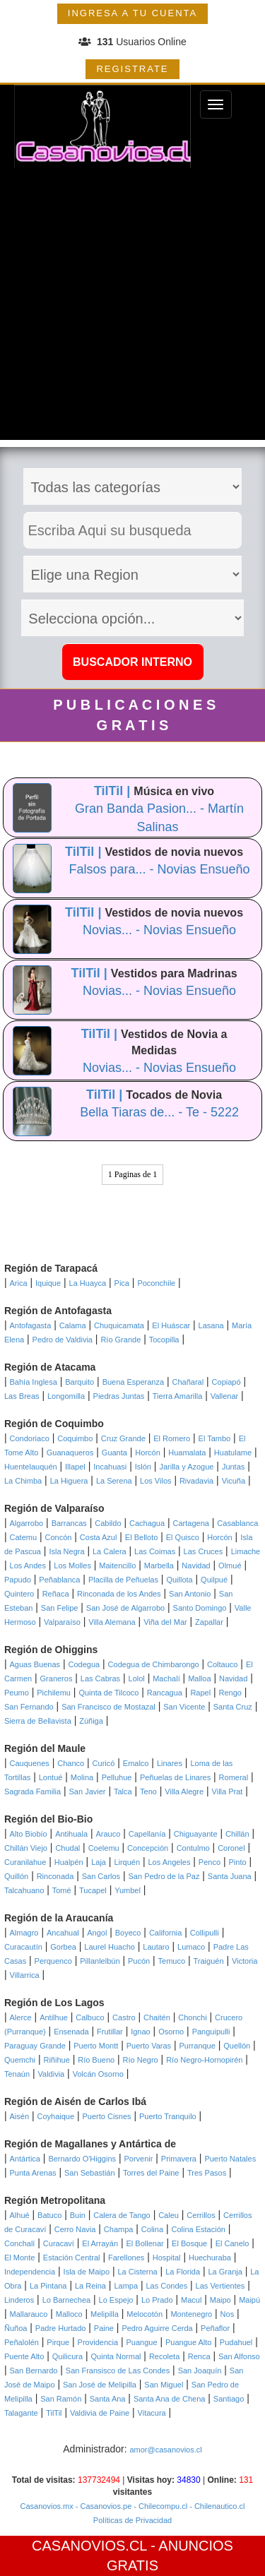 The height and width of the screenshot is (2576, 265). I want to click on Porvenir, so click(138, 2158).